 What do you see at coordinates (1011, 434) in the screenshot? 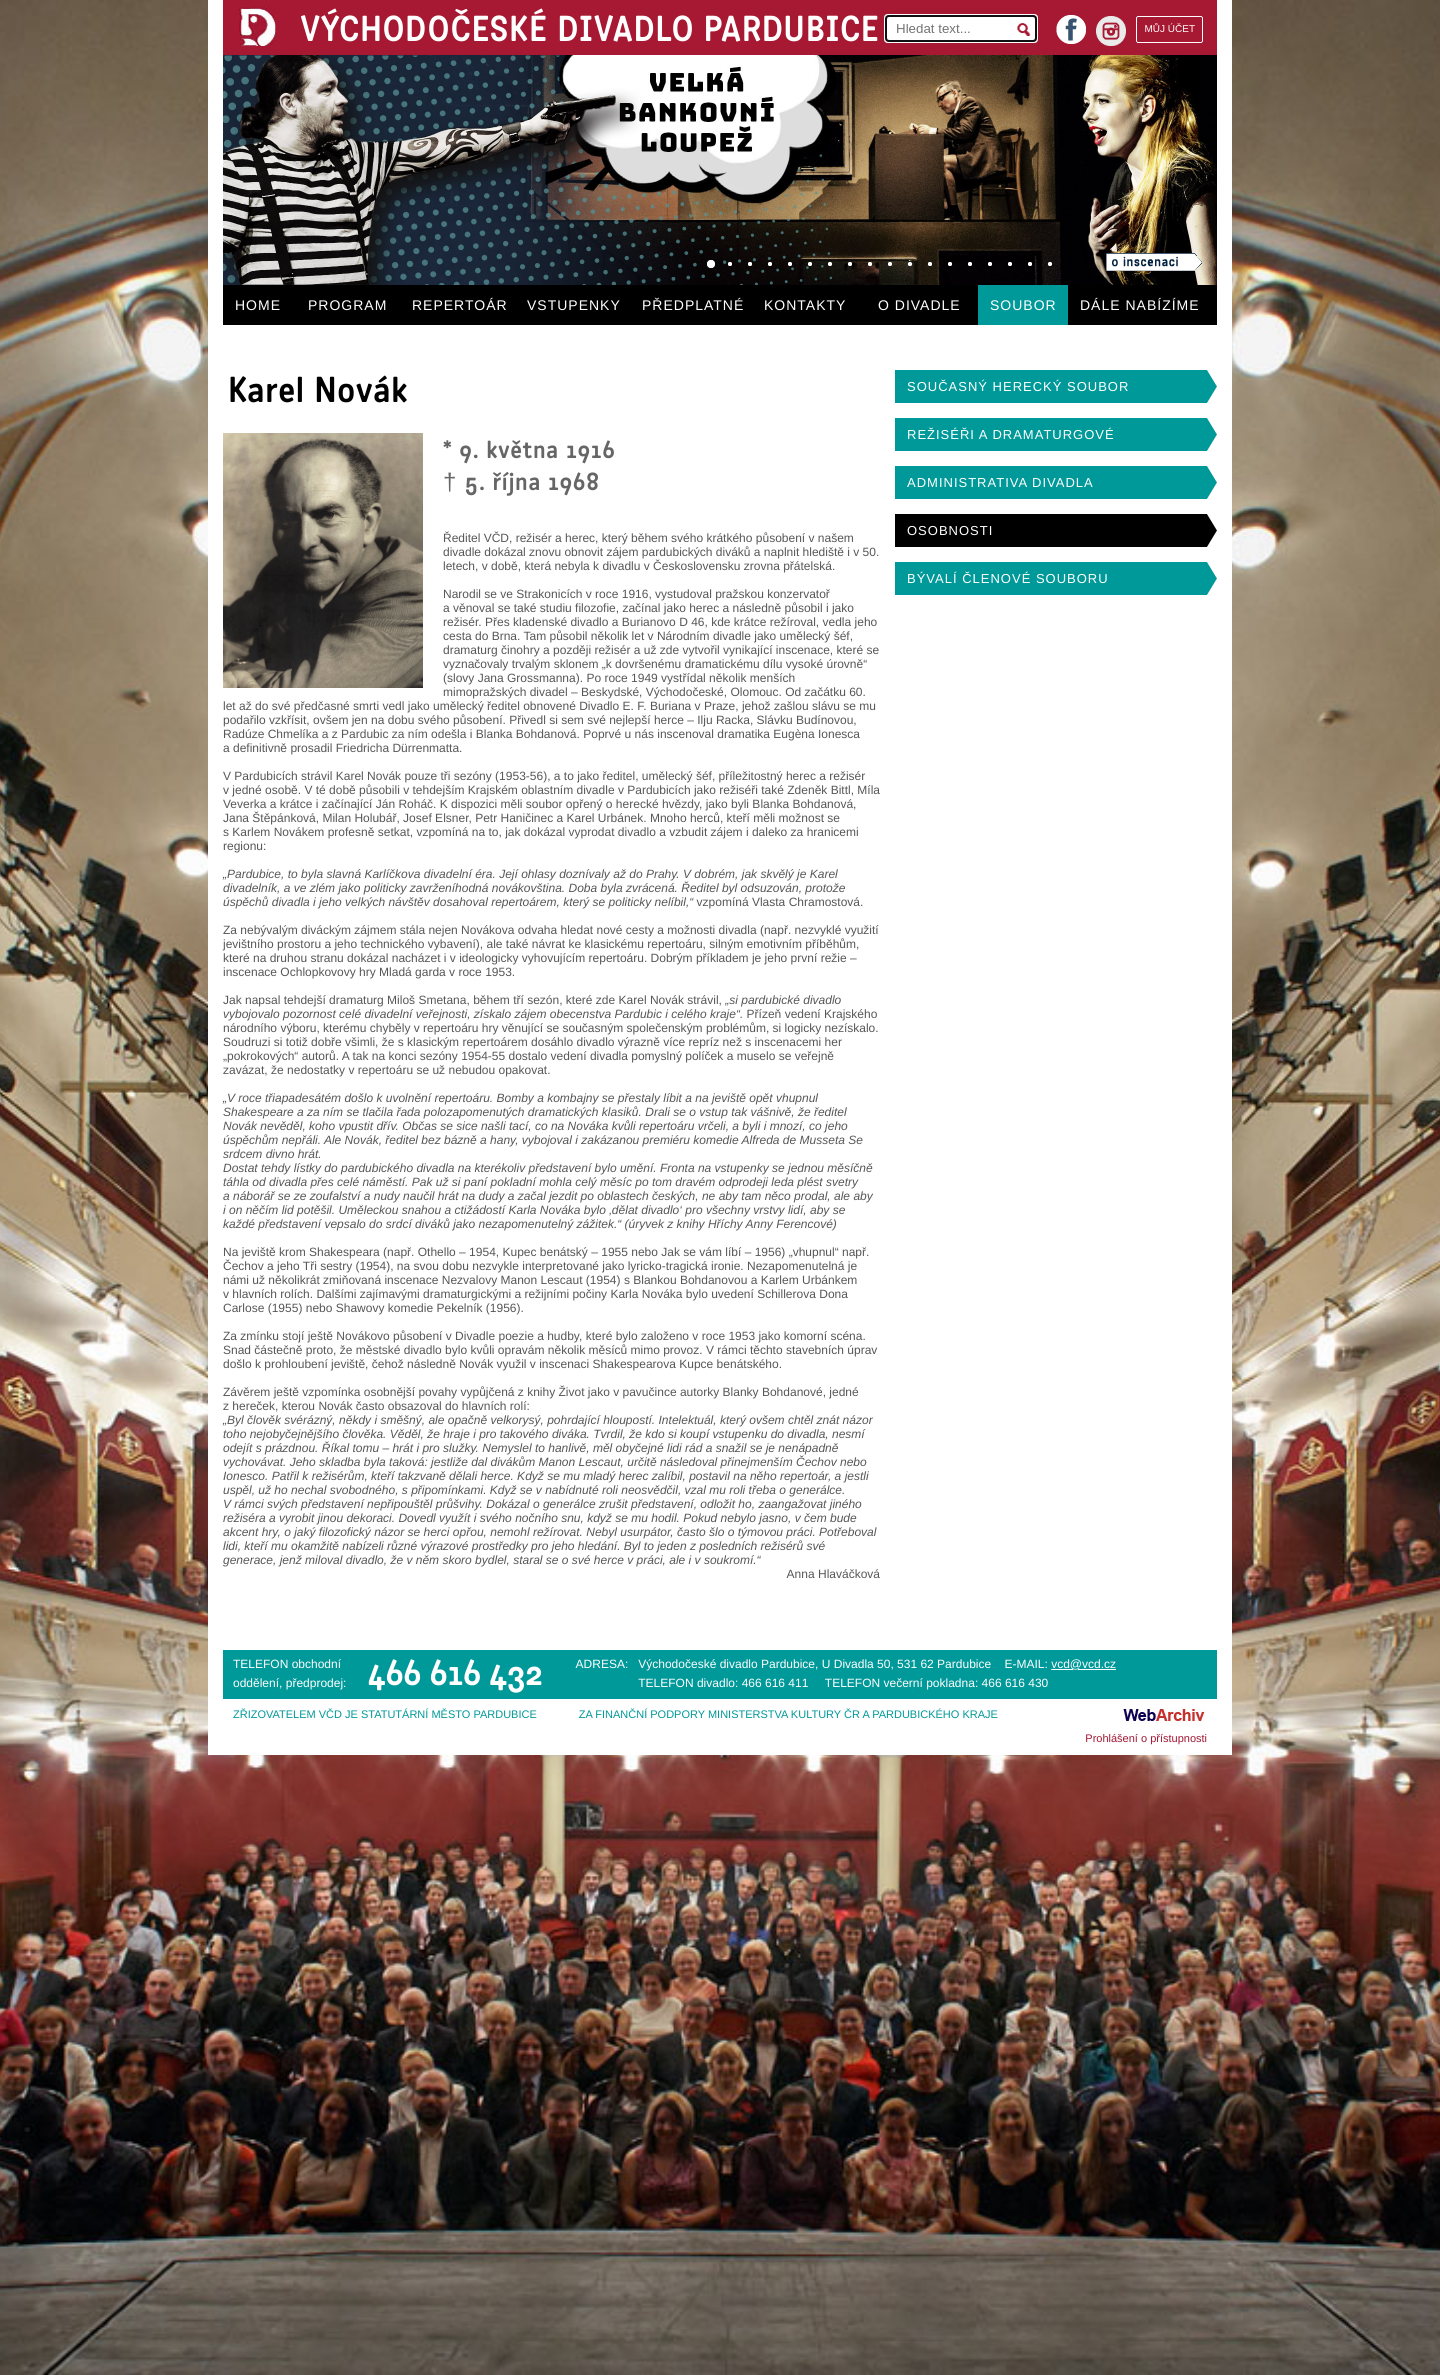
I see `REŽISÉŘI A DRAMATURGOVÉ` at bounding box center [1011, 434].